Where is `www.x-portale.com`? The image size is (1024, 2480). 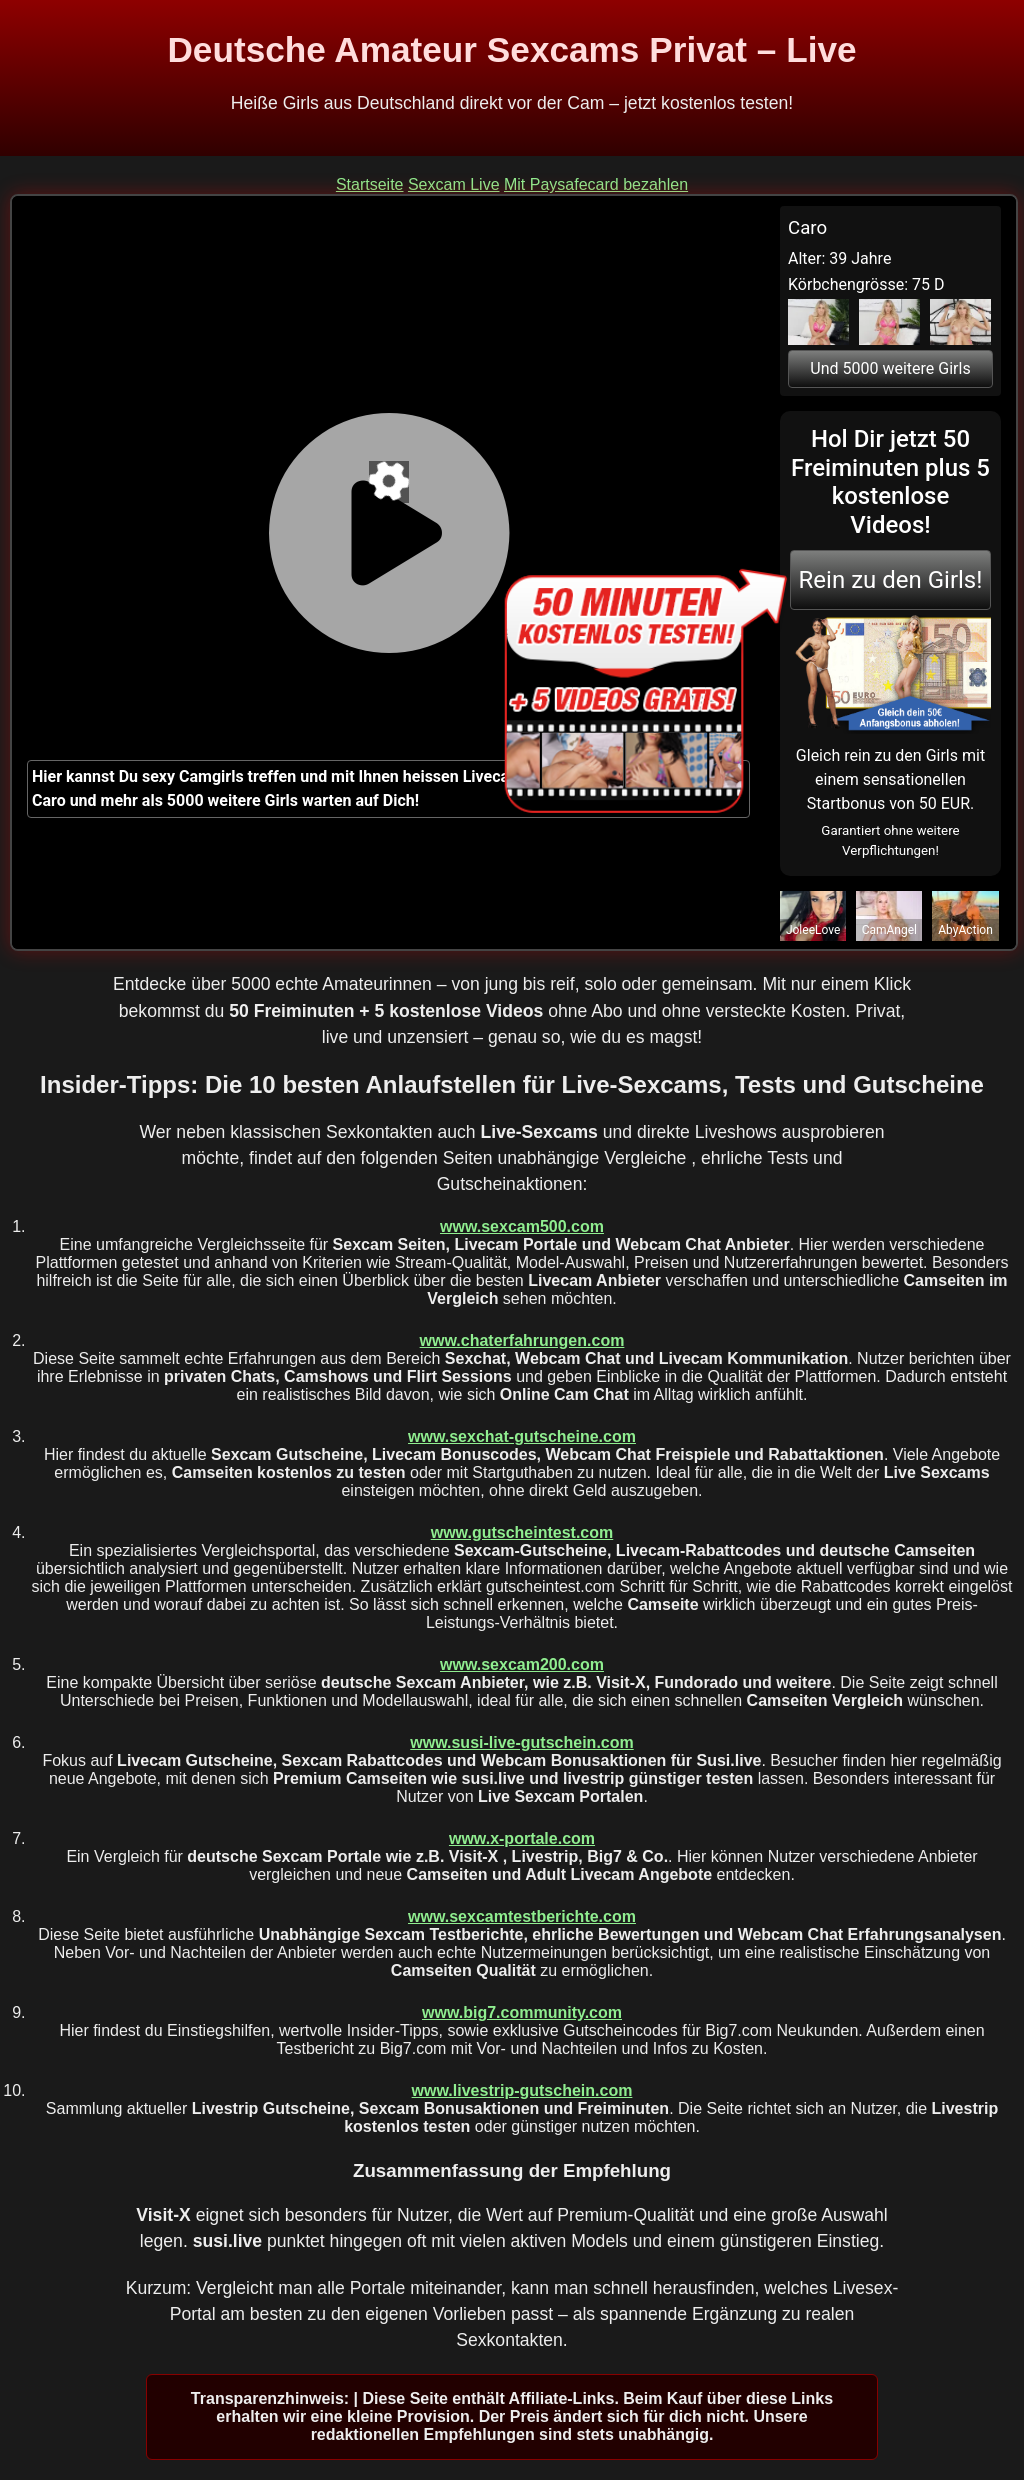 www.x-portale.com is located at coordinates (522, 1838).